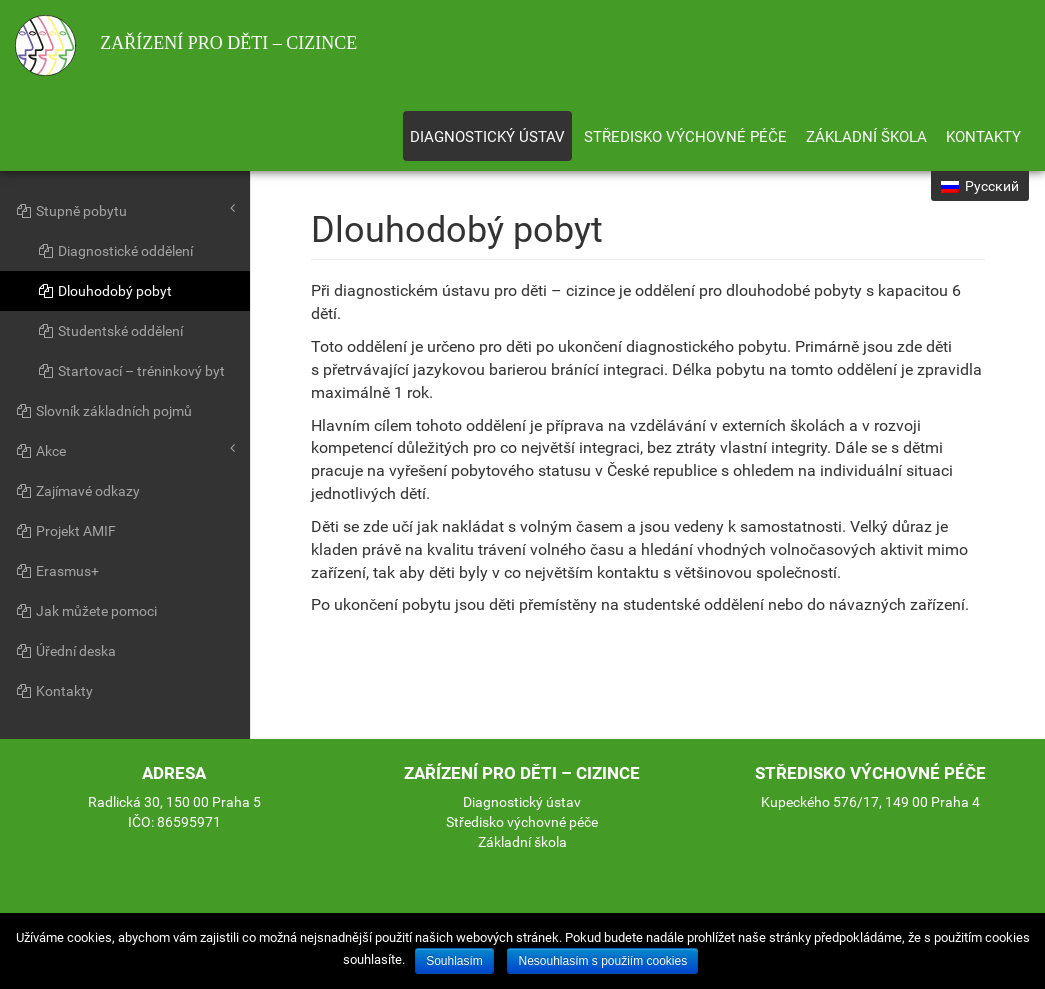 Image resolution: width=1045 pixels, height=989 pixels. What do you see at coordinates (65, 531) in the screenshot?
I see `Projekt AMIF` at bounding box center [65, 531].